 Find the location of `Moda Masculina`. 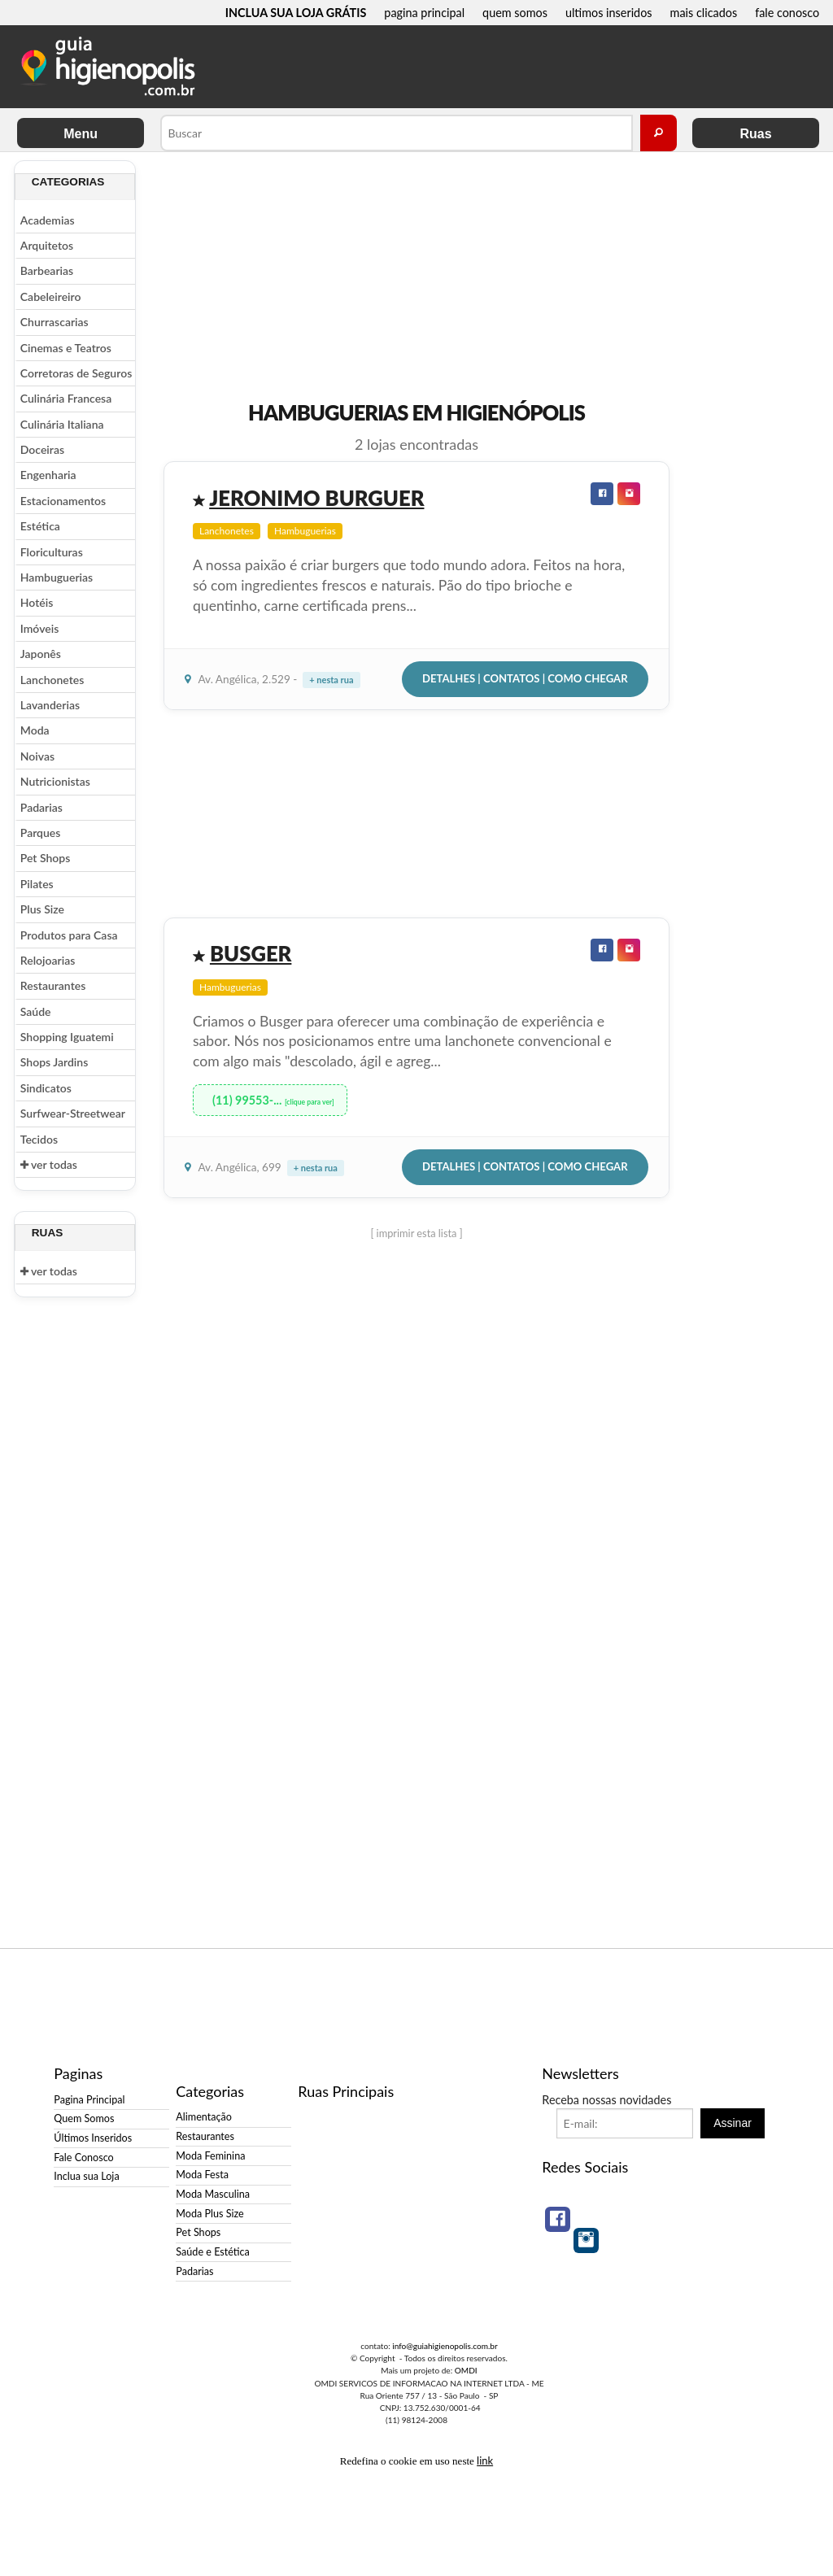

Moda Masculina is located at coordinates (213, 2194).